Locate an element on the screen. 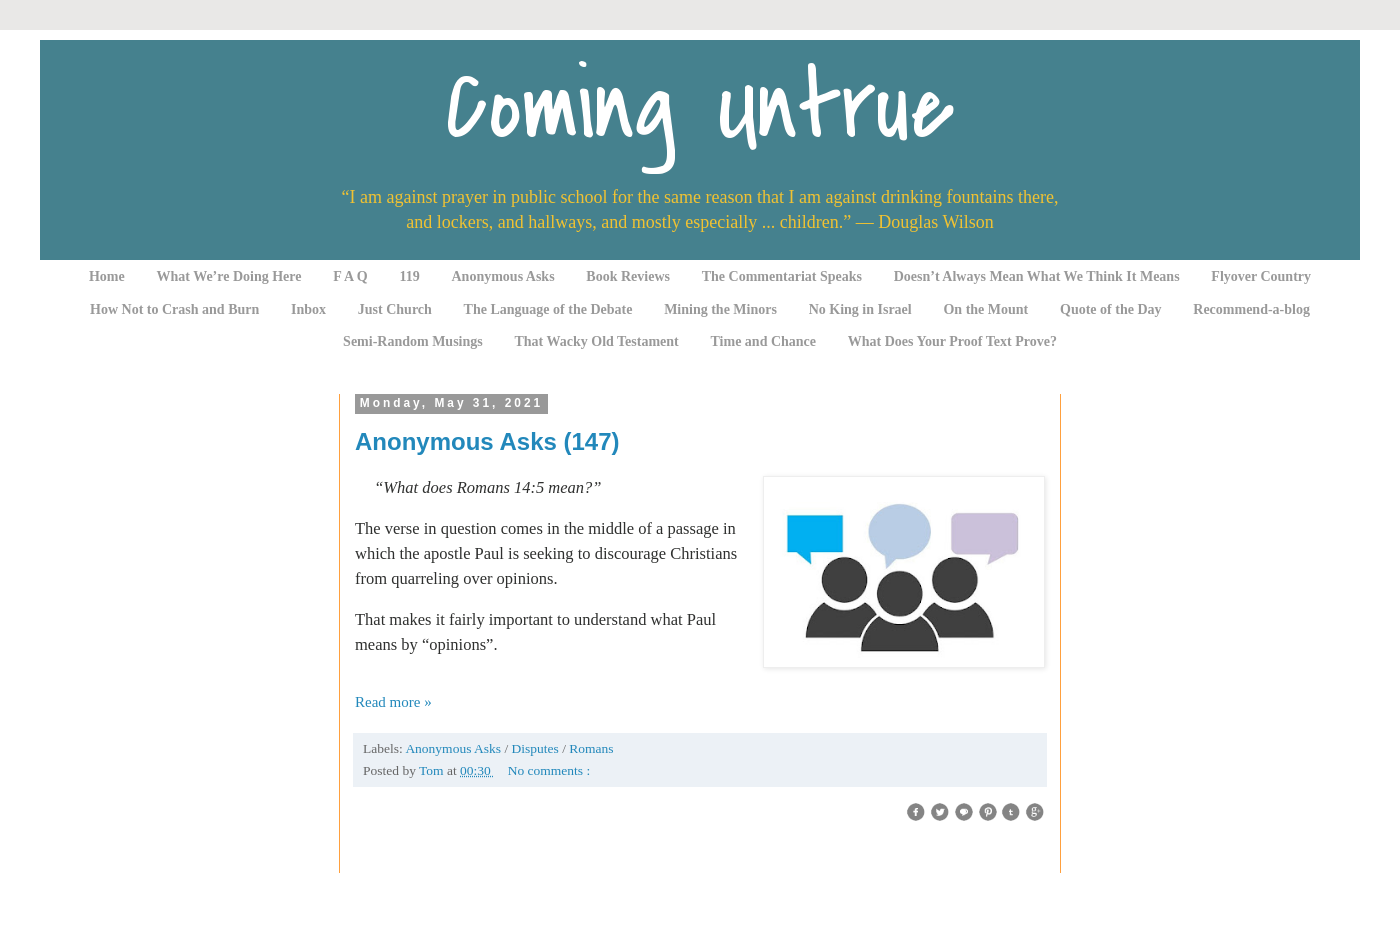  That Wacky Old Testament is located at coordinates (596, 341).